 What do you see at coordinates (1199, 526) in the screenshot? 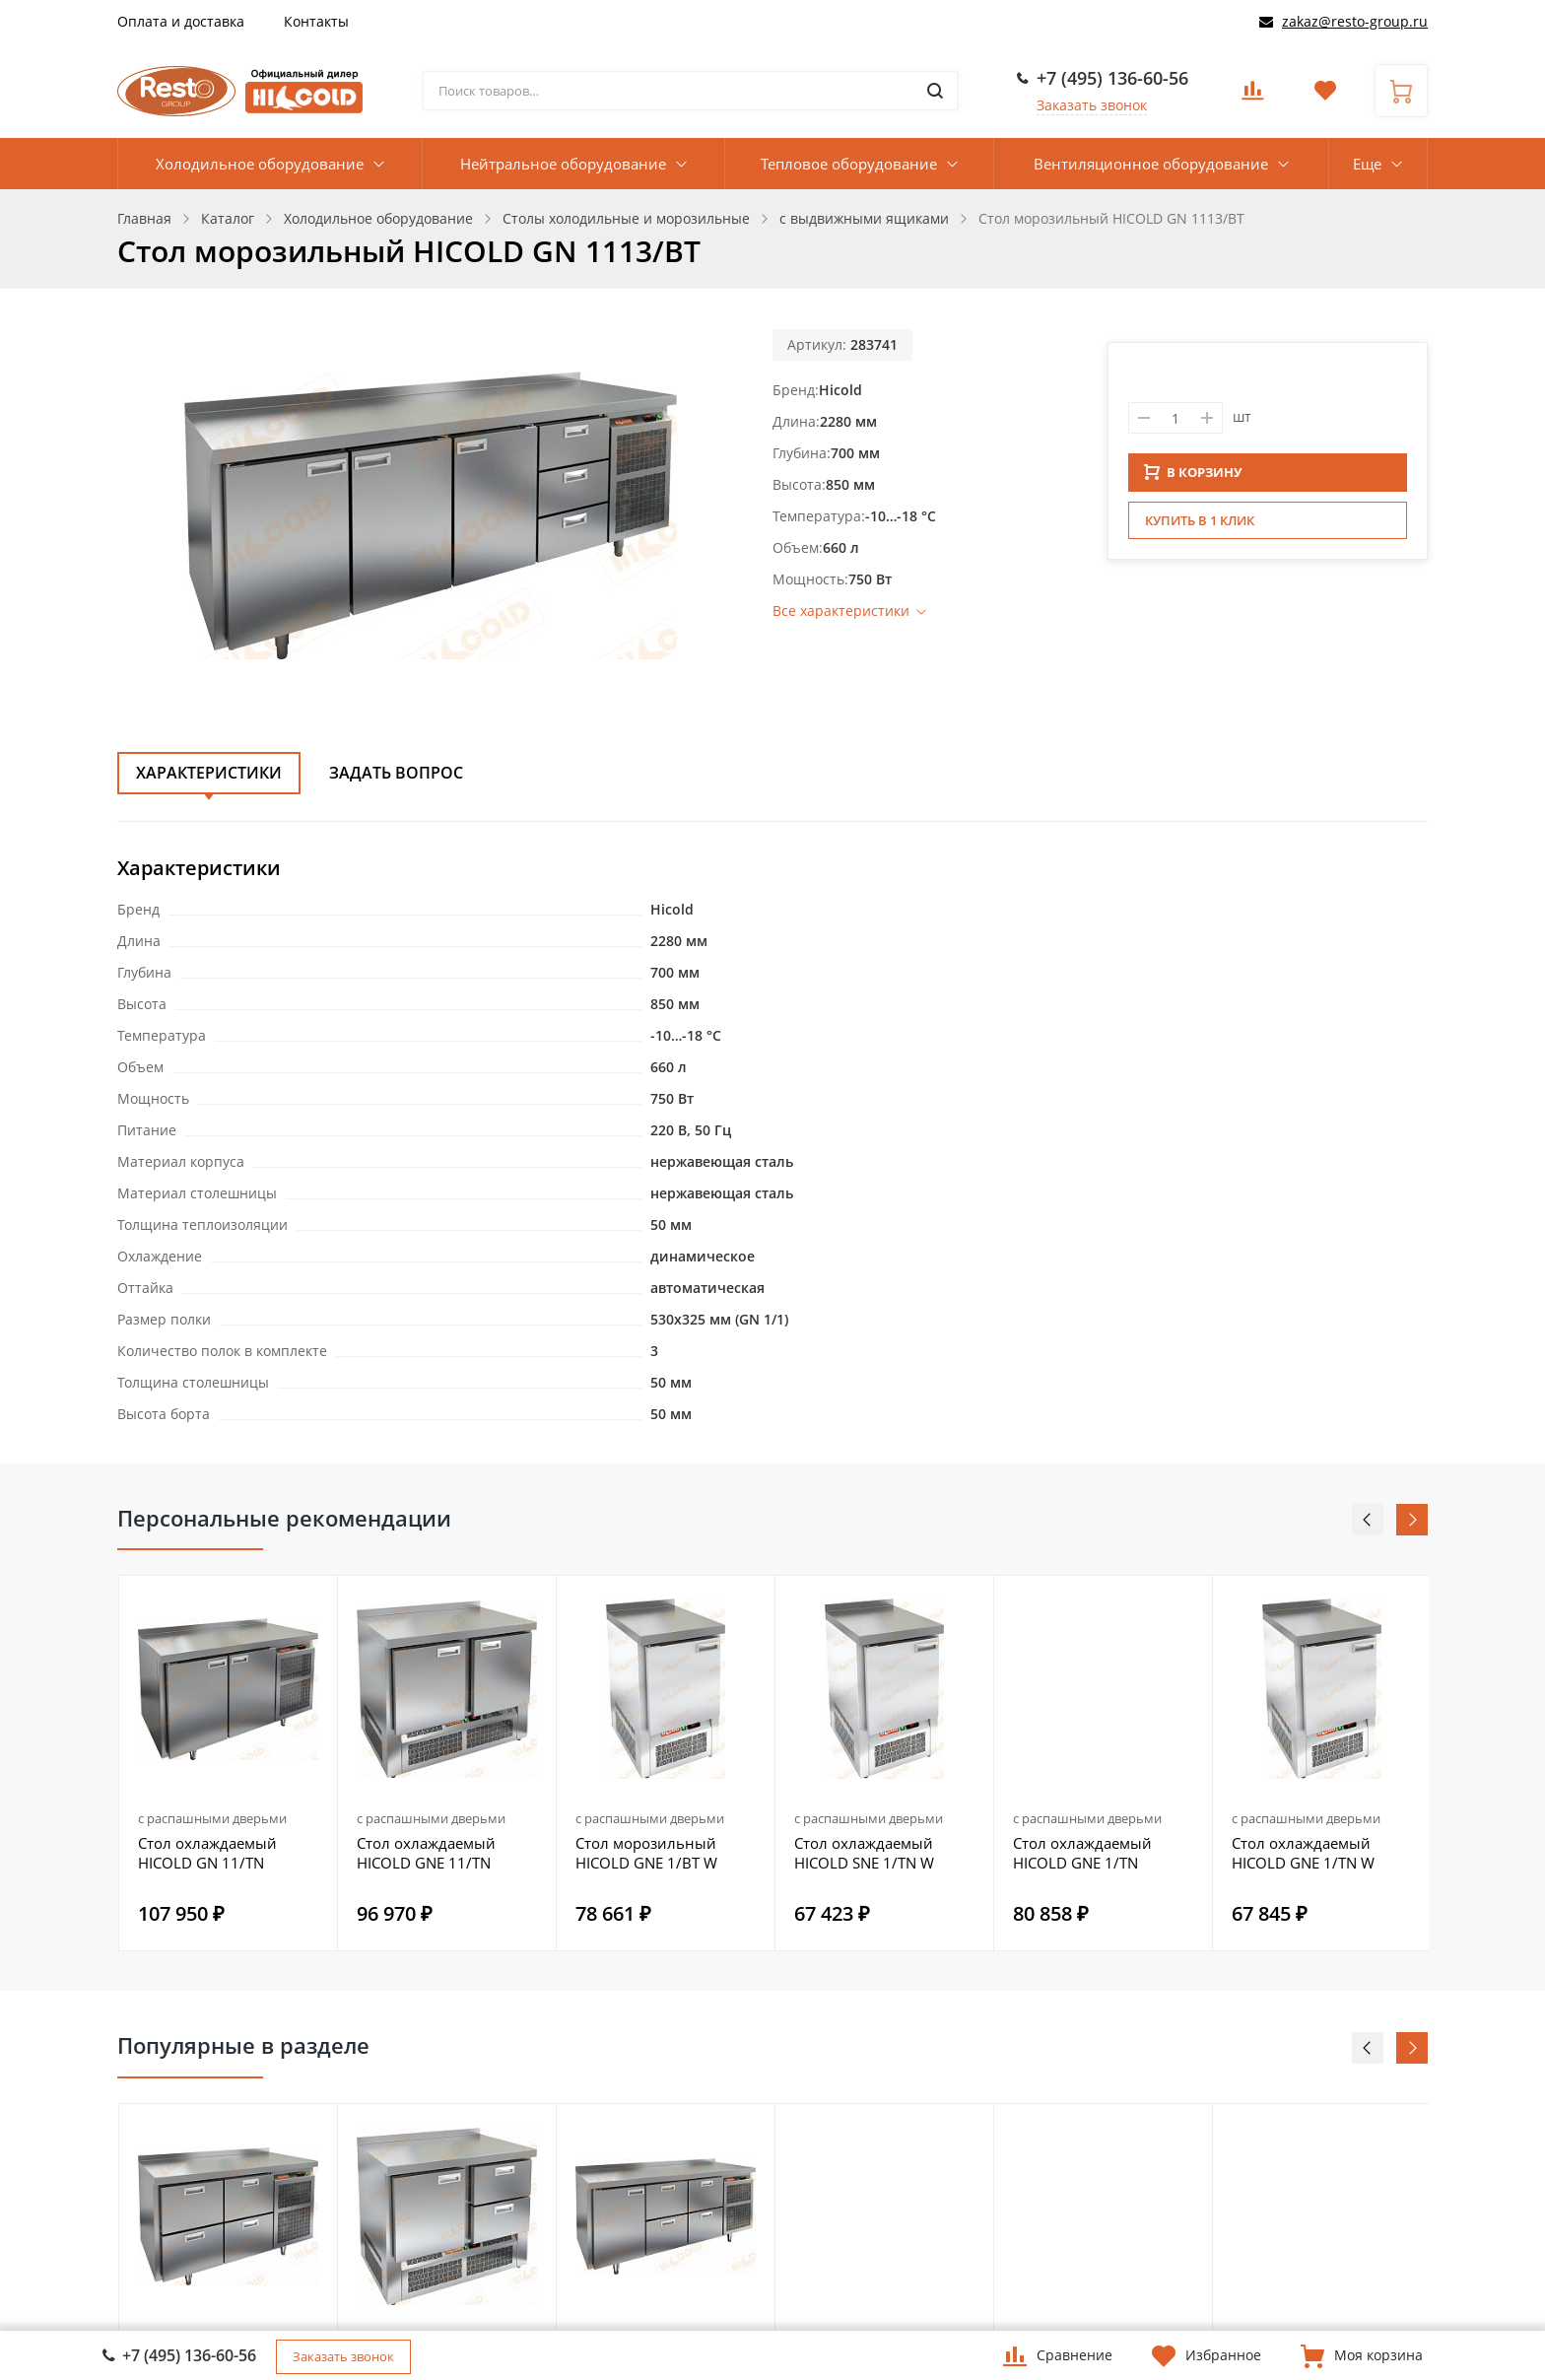
I see `Купить в 1 клик` at bounding box center [1199, 526].